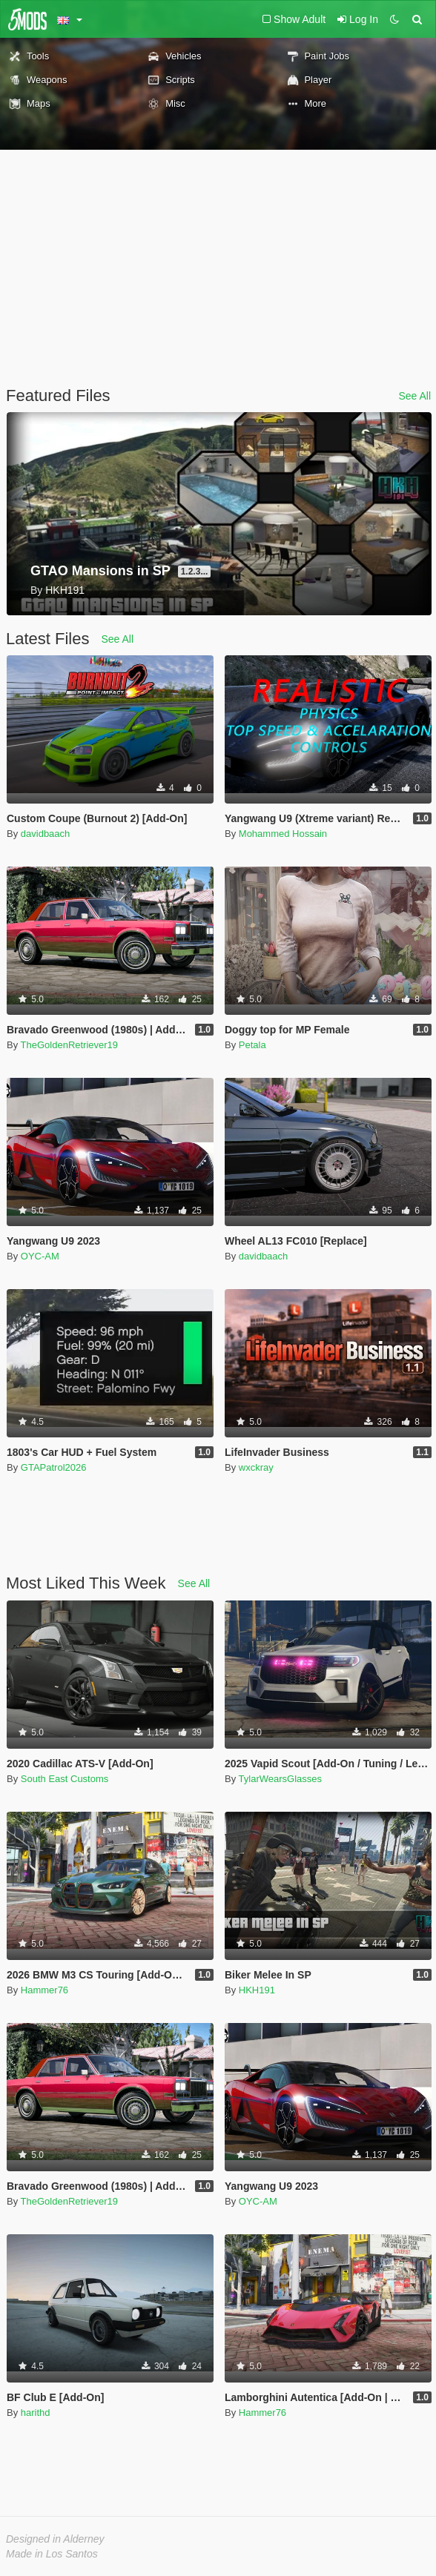  What do you see at coordinates (52, 2554) in the screenshot?
I see `Made in Los Santos` at bounding box center [52, 2554].